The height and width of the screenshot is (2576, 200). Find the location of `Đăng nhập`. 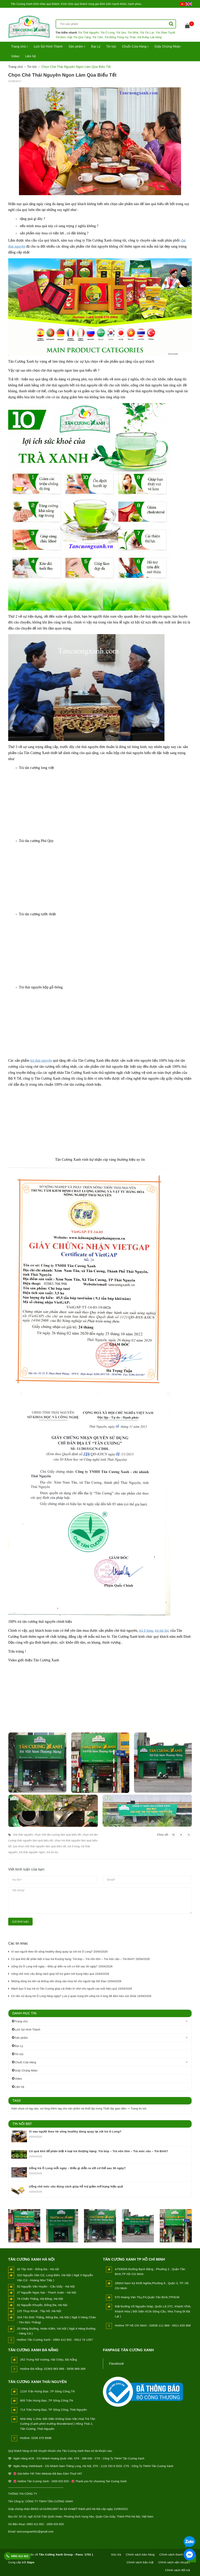

Đăng nhập is located at coordinates (164, 11).